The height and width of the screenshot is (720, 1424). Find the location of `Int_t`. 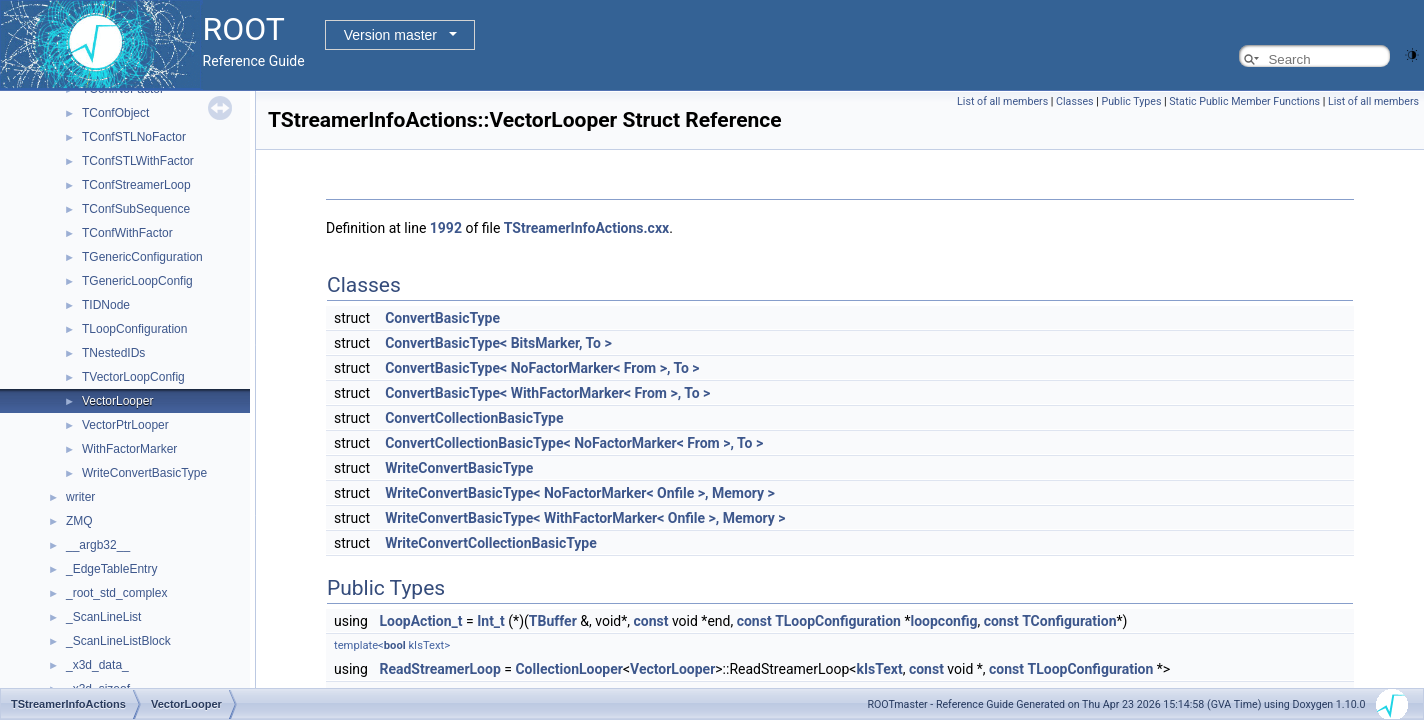

Int_t is located at coordinates (491, 621).